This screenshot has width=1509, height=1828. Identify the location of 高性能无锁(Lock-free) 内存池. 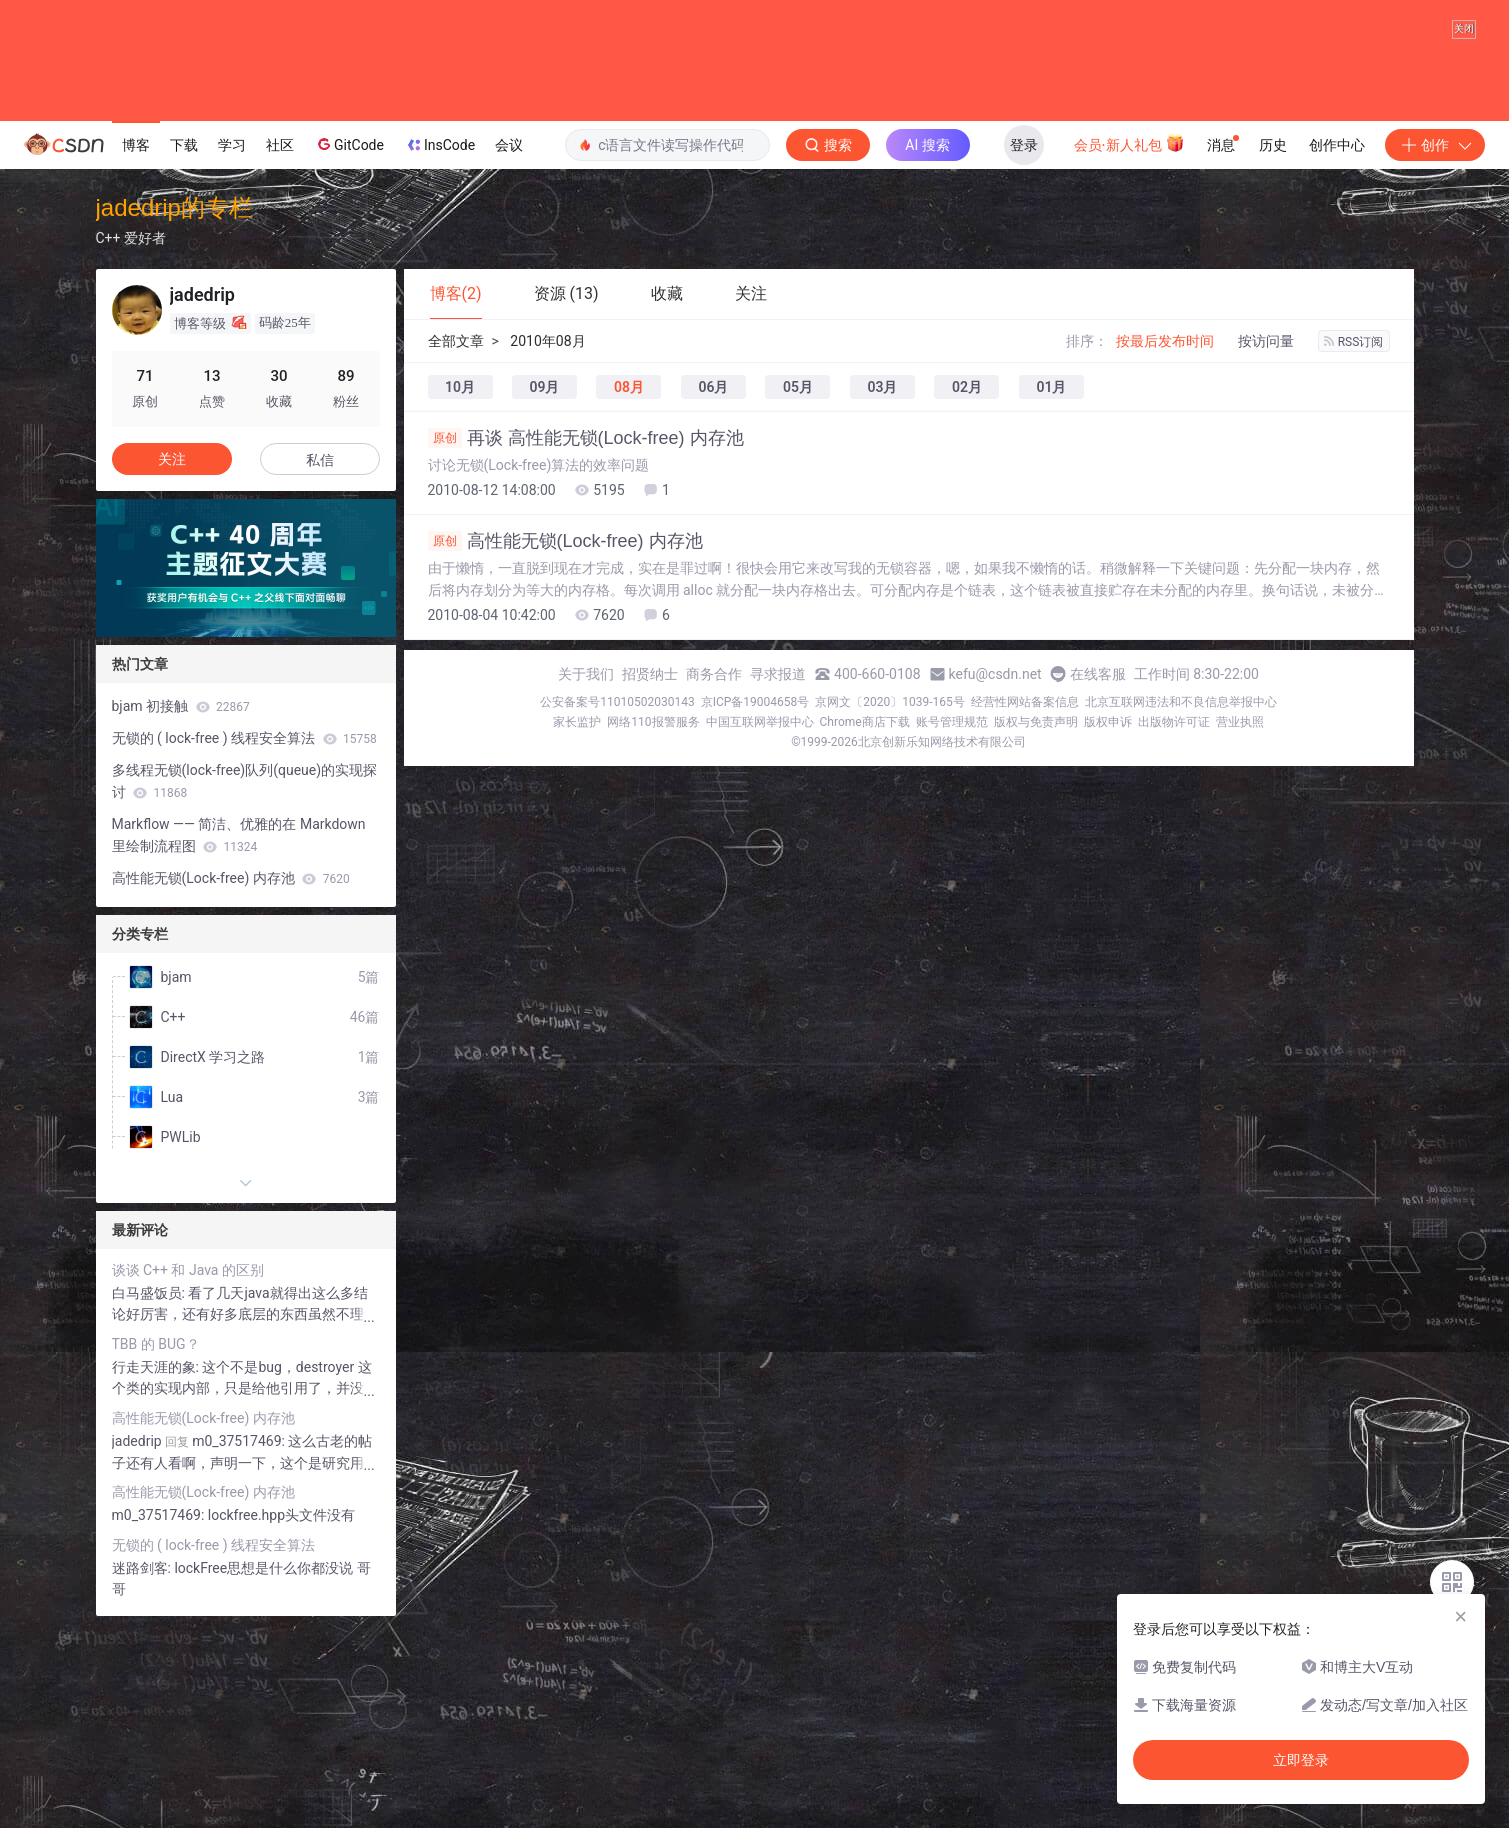
(565, 745).